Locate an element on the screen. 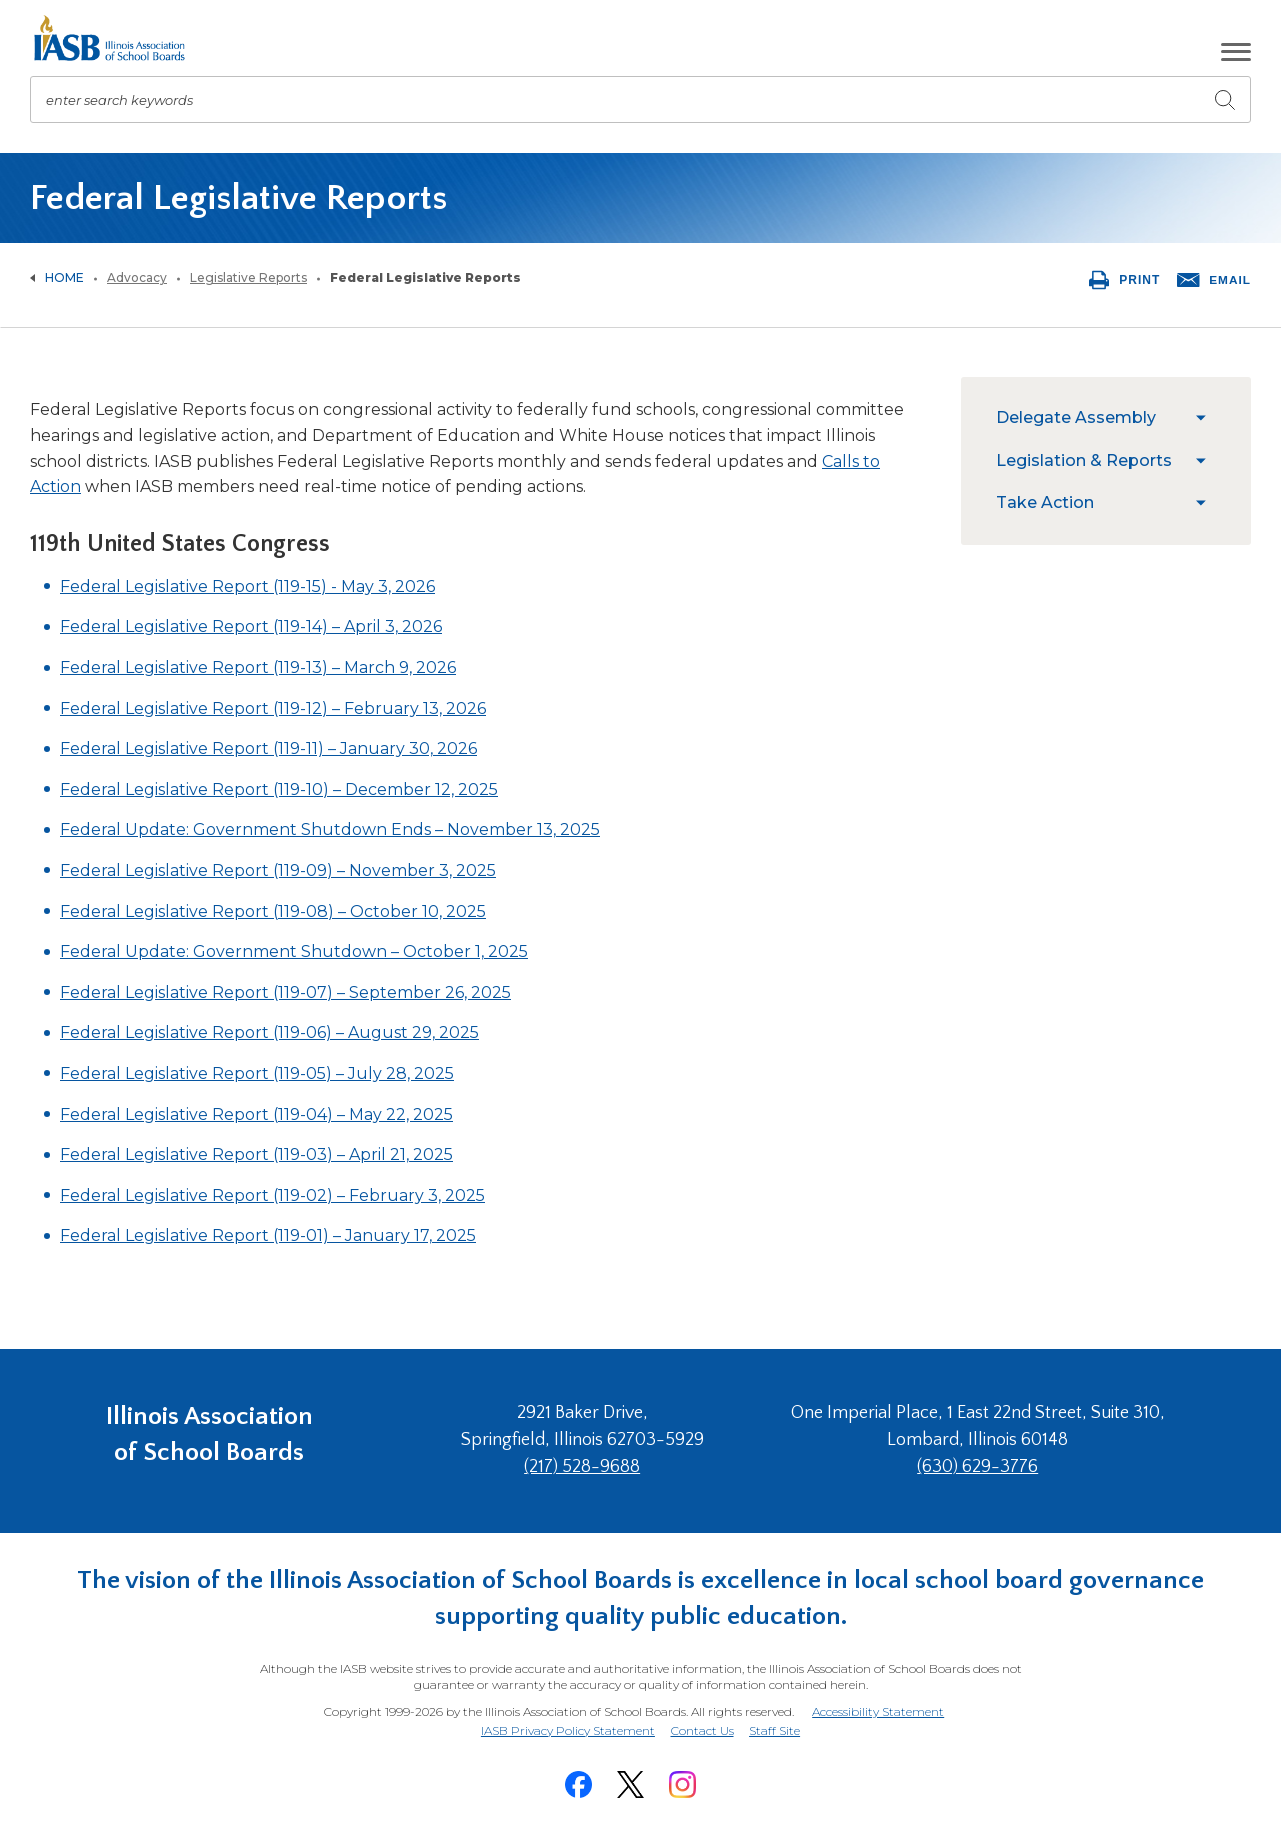 The height and width of the screenshot is (1822, 1281). Illinois Association of School Boards is located at coordinates (209, 1438).